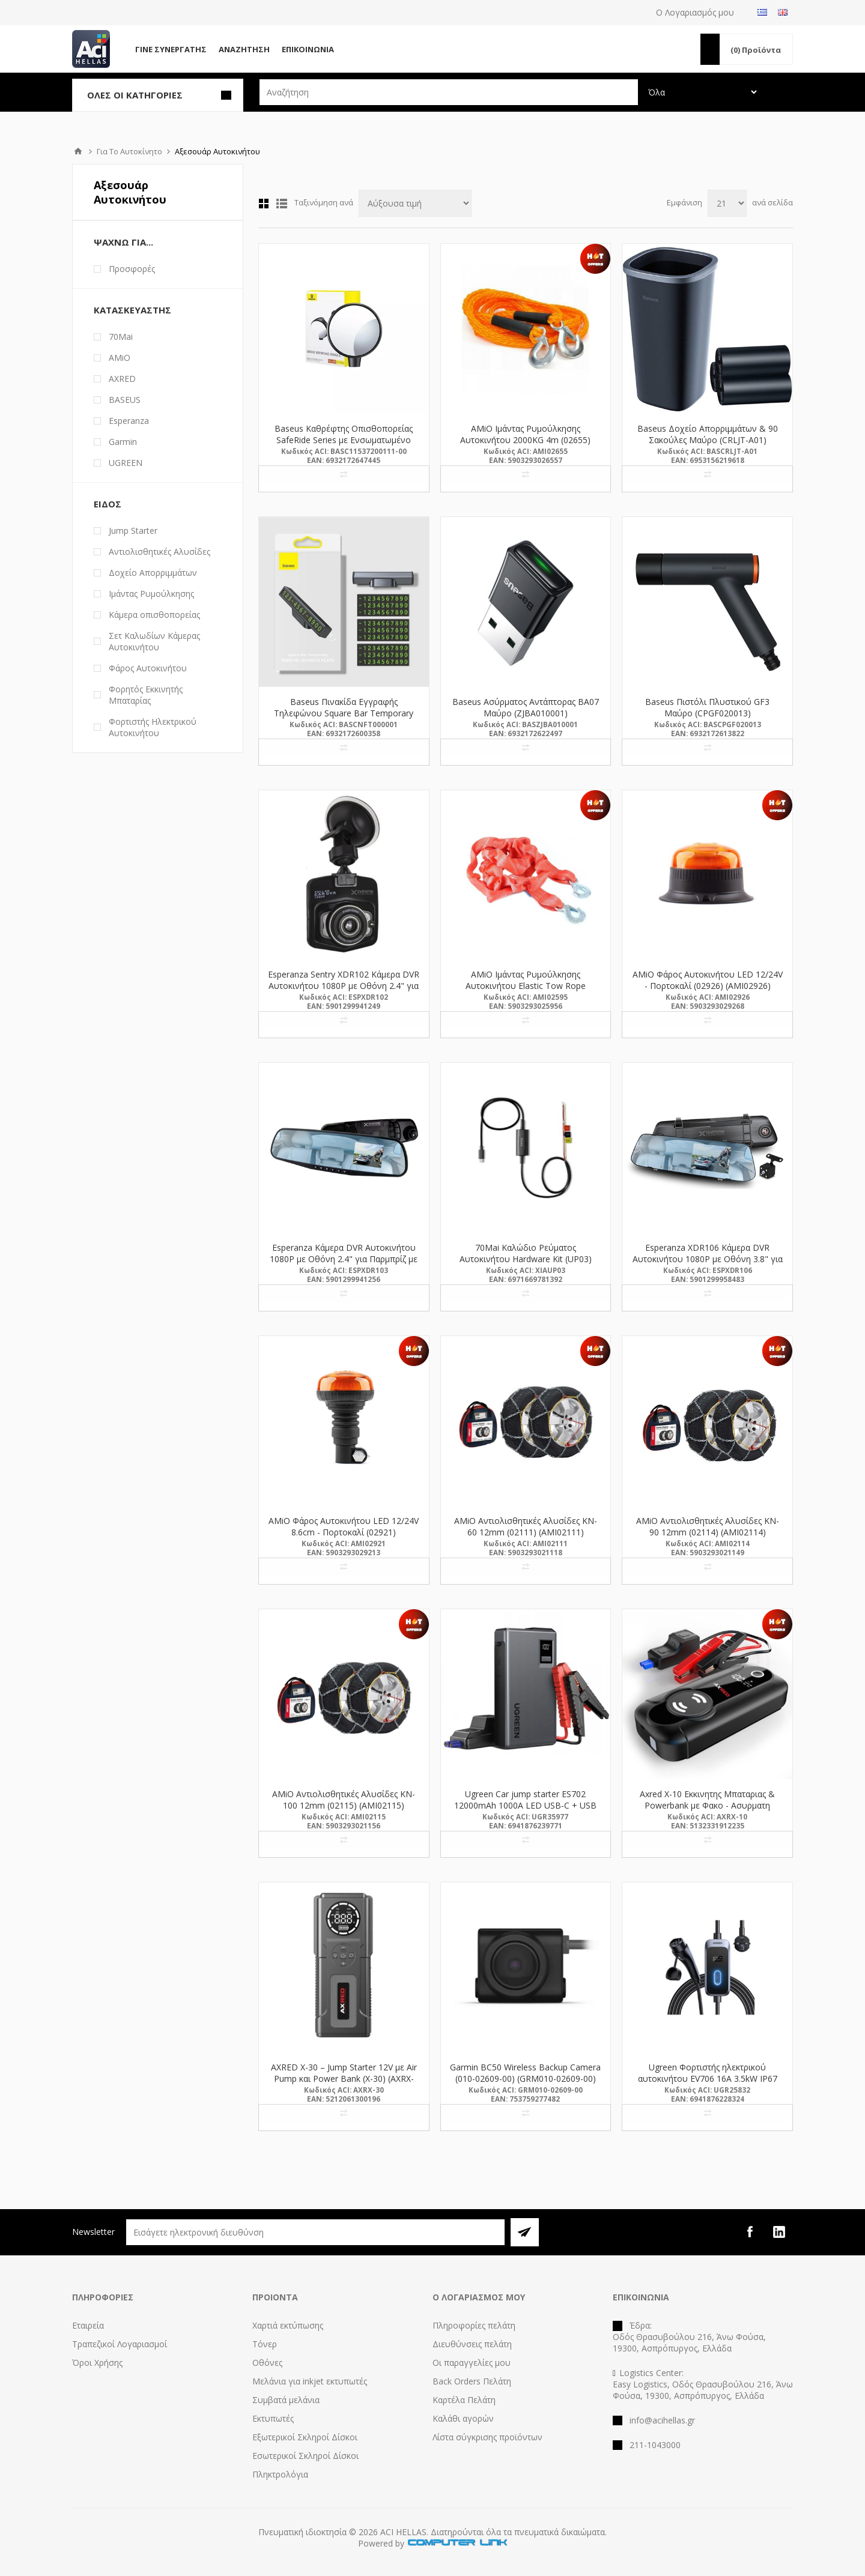 Image resolution: width=865 pixels, height=2576 pixels. Describe the element at coordinates (171, 49) in the screenshot. I see `Γίνε Συνεργάτης` at that location.